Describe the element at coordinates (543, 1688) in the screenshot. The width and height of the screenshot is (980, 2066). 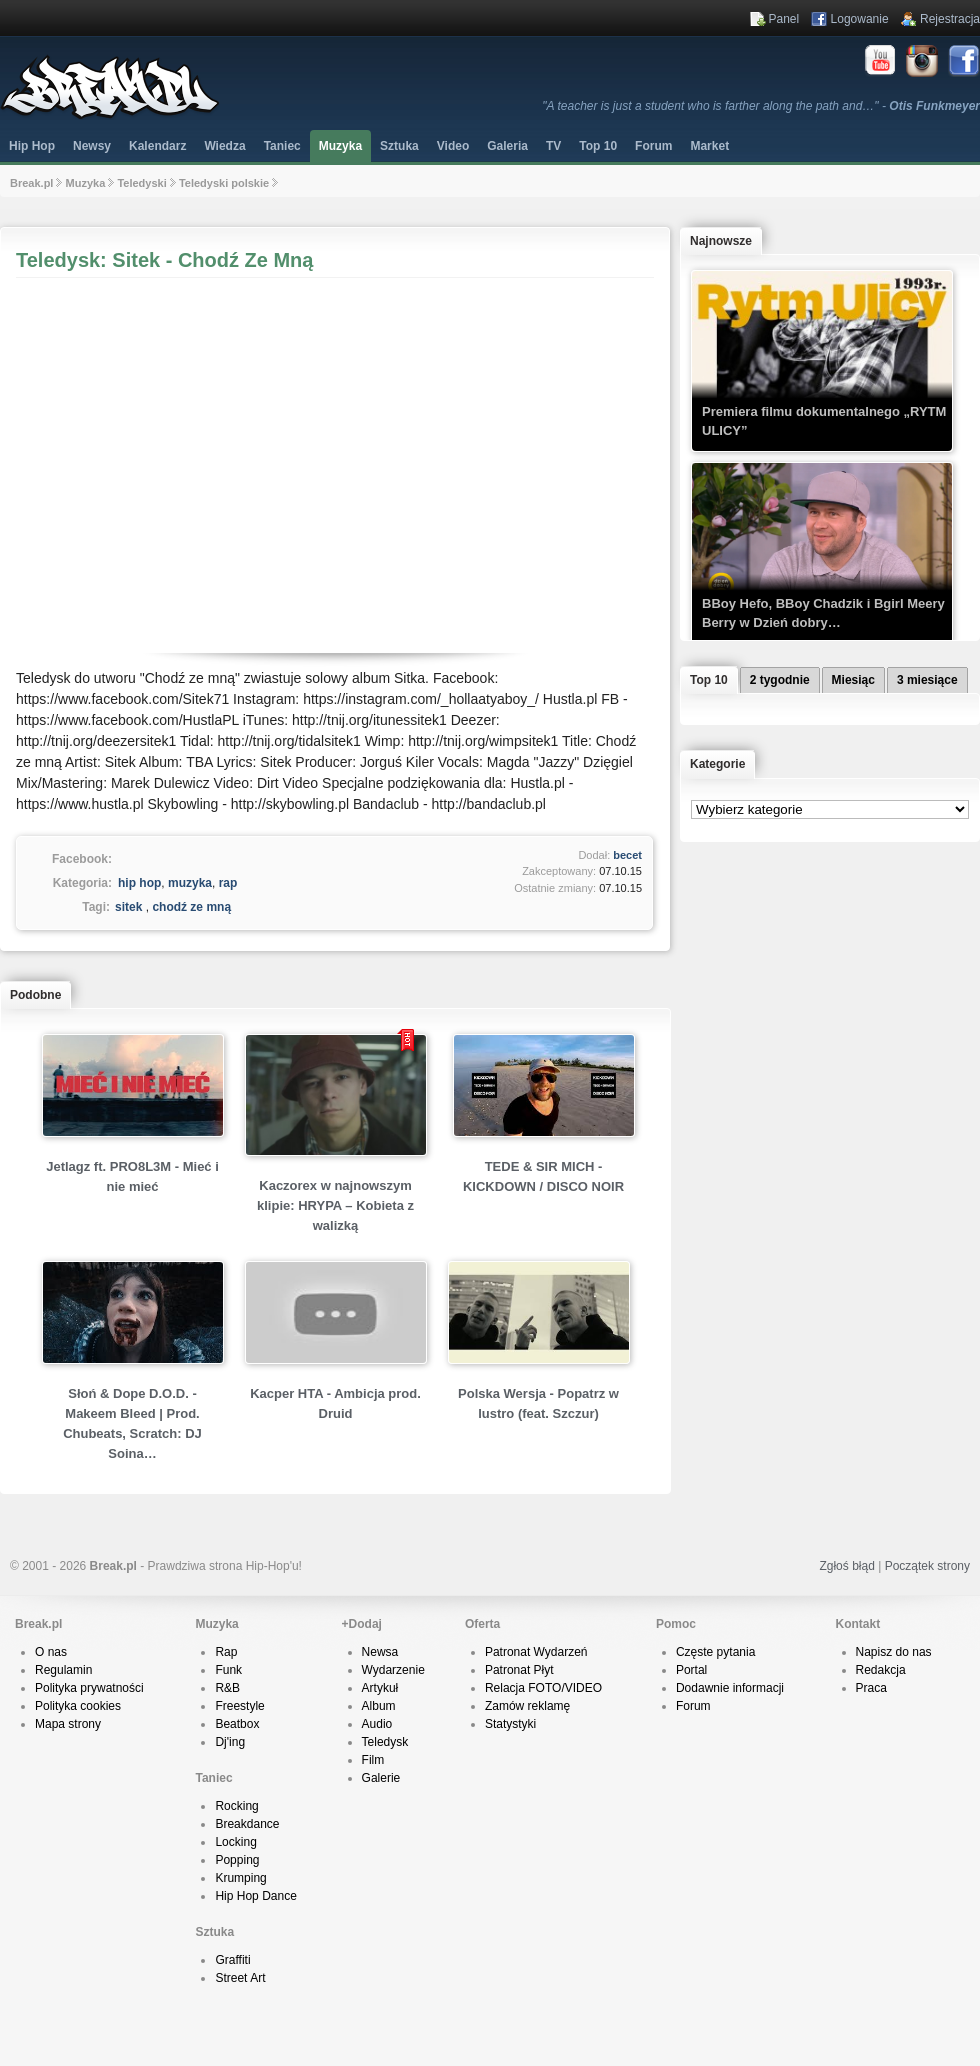
I see `Relacja FOTO/VIDEO` at that location.